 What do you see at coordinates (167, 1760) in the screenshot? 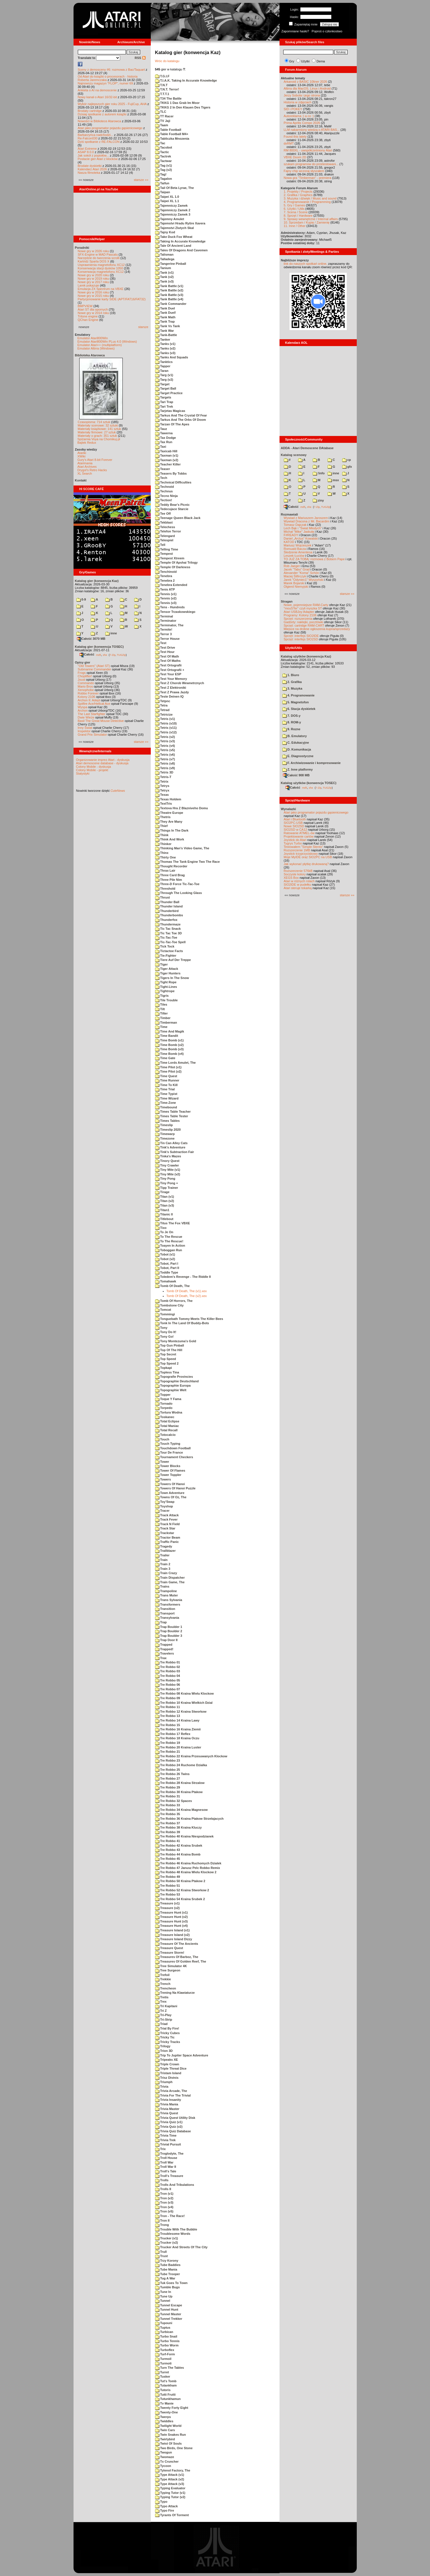
I see `Tre Robbo 23` at bounding box center [167, 1760].